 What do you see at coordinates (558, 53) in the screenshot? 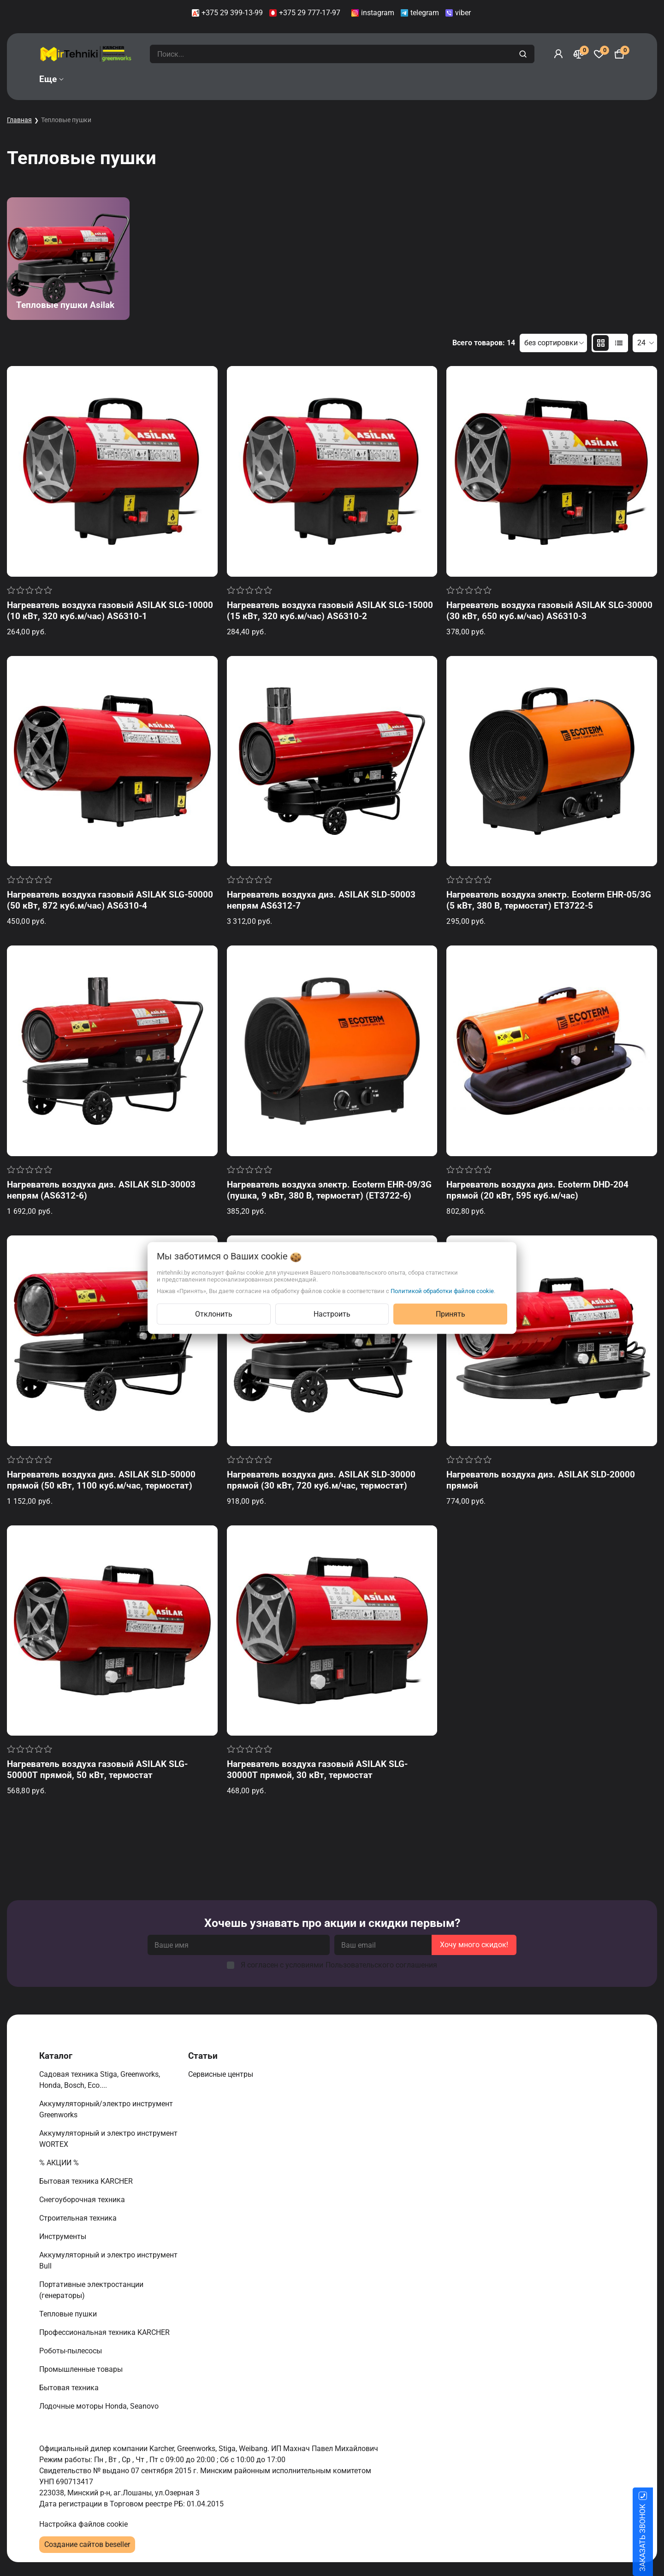
I see `[Войти]` at bounding box center [558, 53].